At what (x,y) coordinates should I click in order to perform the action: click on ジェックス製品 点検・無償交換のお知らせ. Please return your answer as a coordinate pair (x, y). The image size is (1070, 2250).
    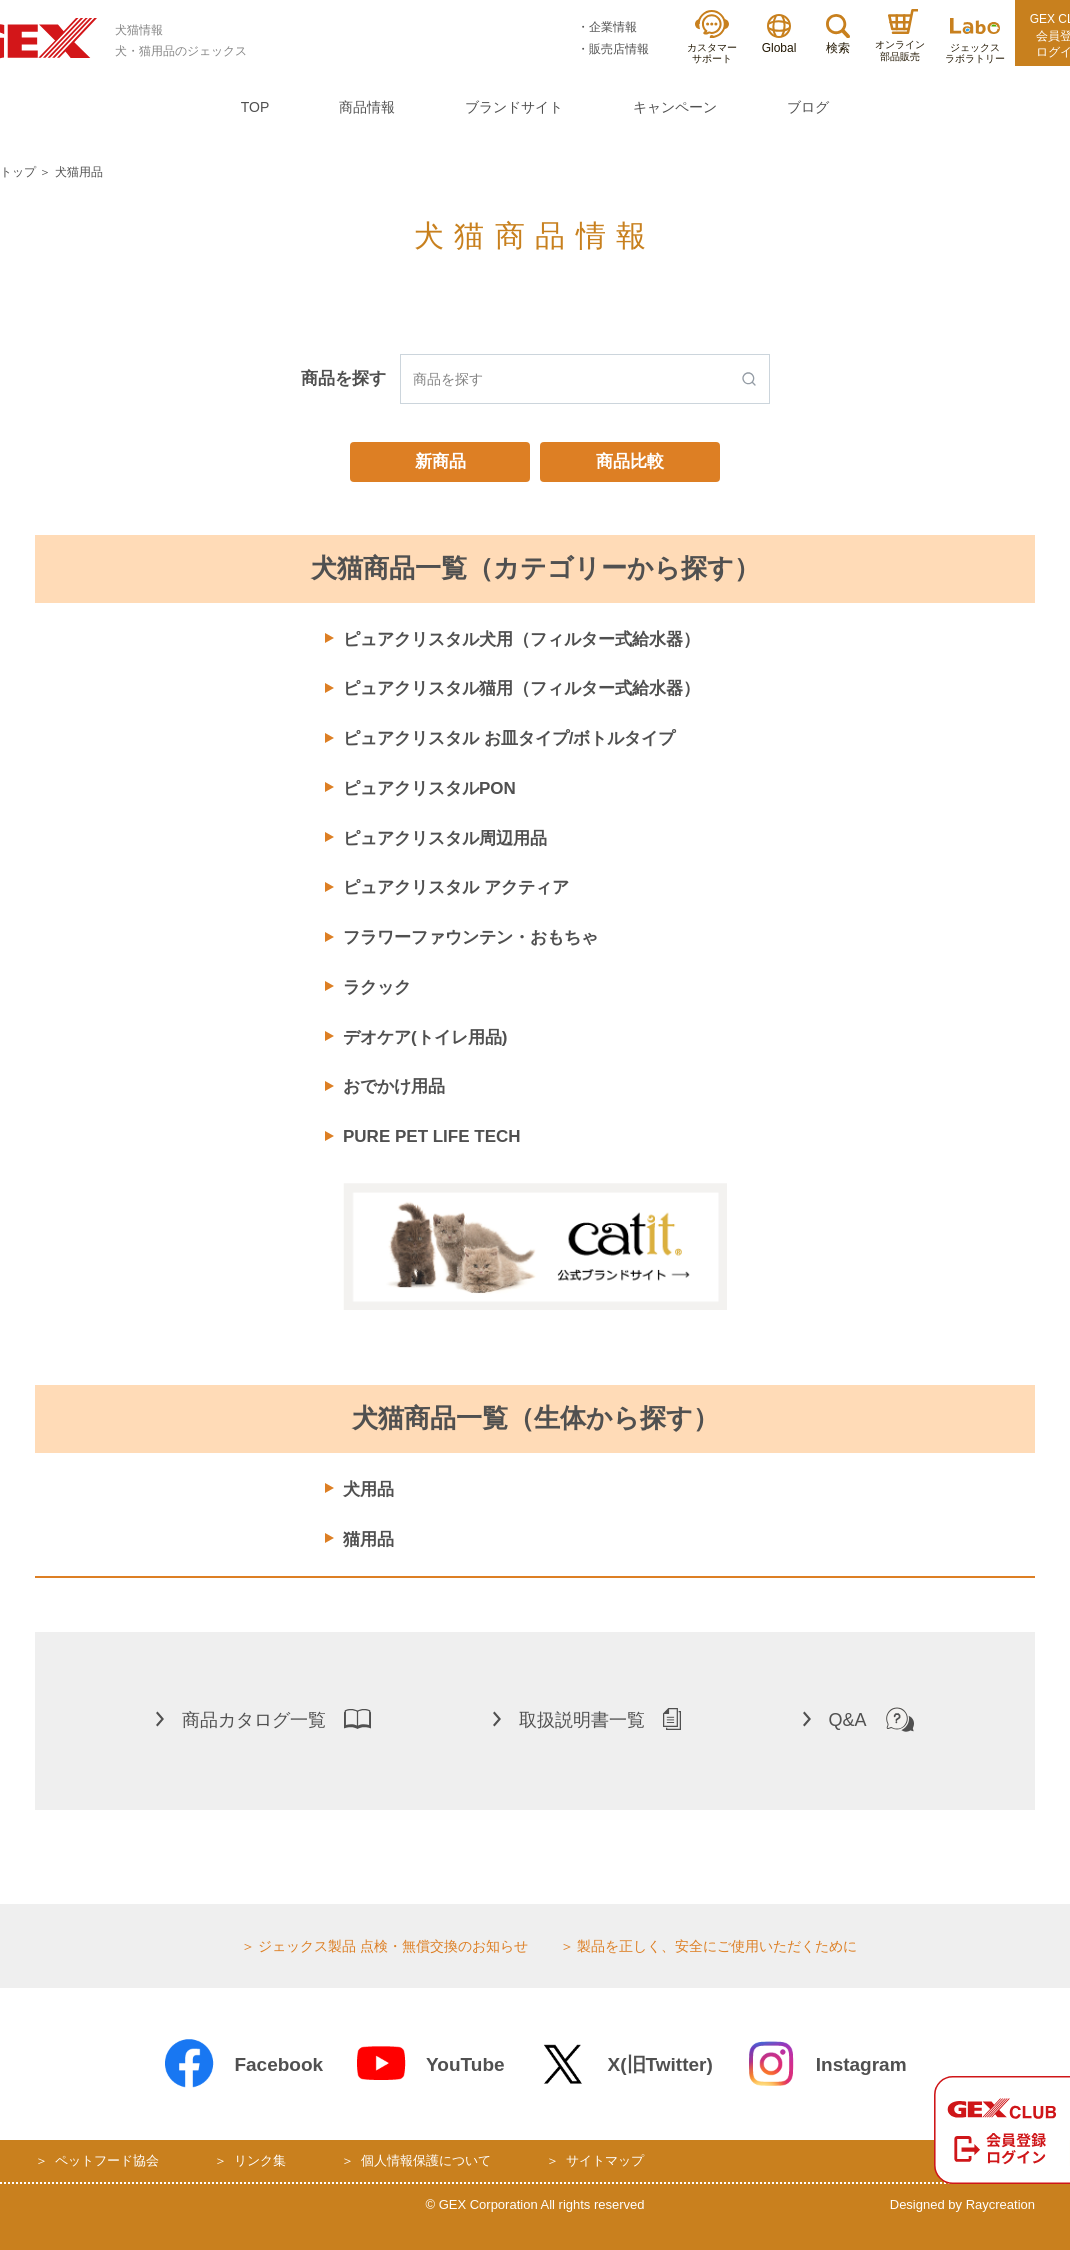
    Looking at the image, I should click on (393, 1946).